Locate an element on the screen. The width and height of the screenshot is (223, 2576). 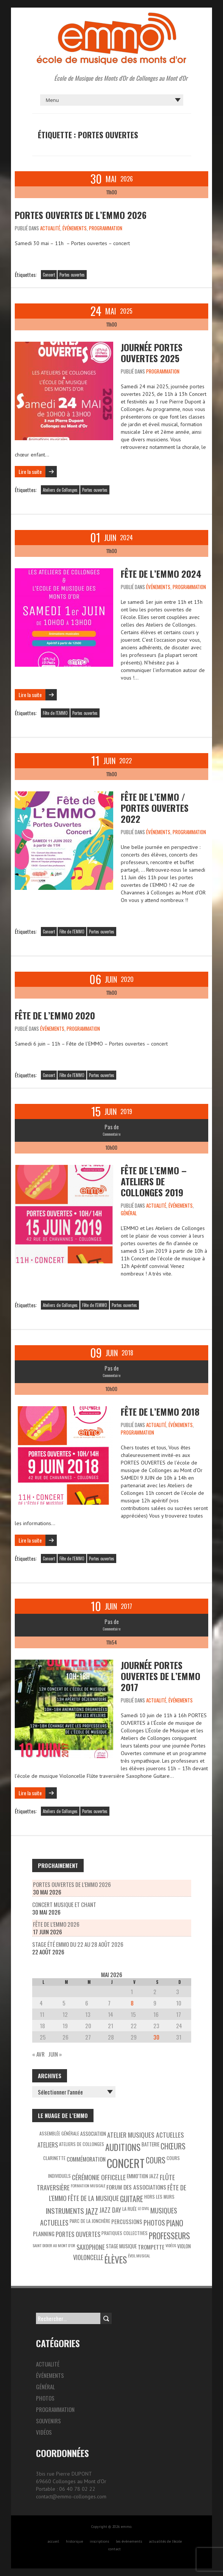
Journée Portes ouvertes 2025 is located at coordinates (151, 352).